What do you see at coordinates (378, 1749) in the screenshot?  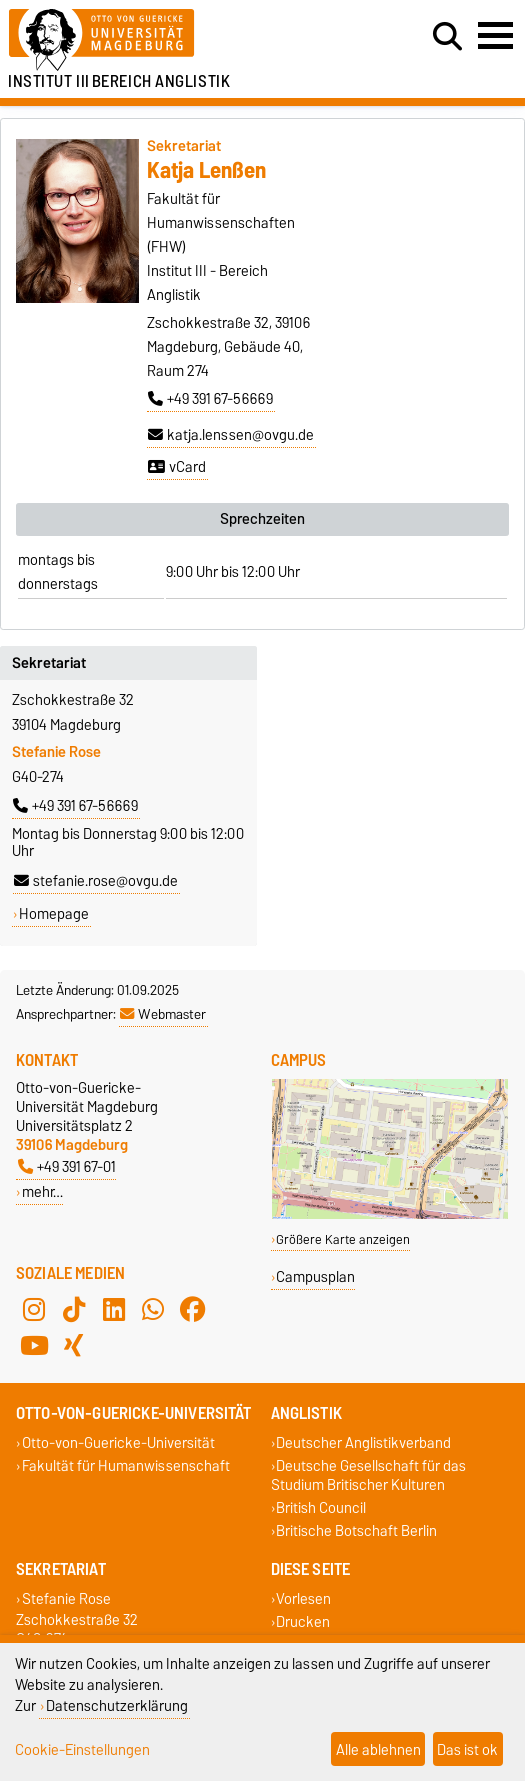 I see `Alle ablehnen` at bounding box center [378, 1749].